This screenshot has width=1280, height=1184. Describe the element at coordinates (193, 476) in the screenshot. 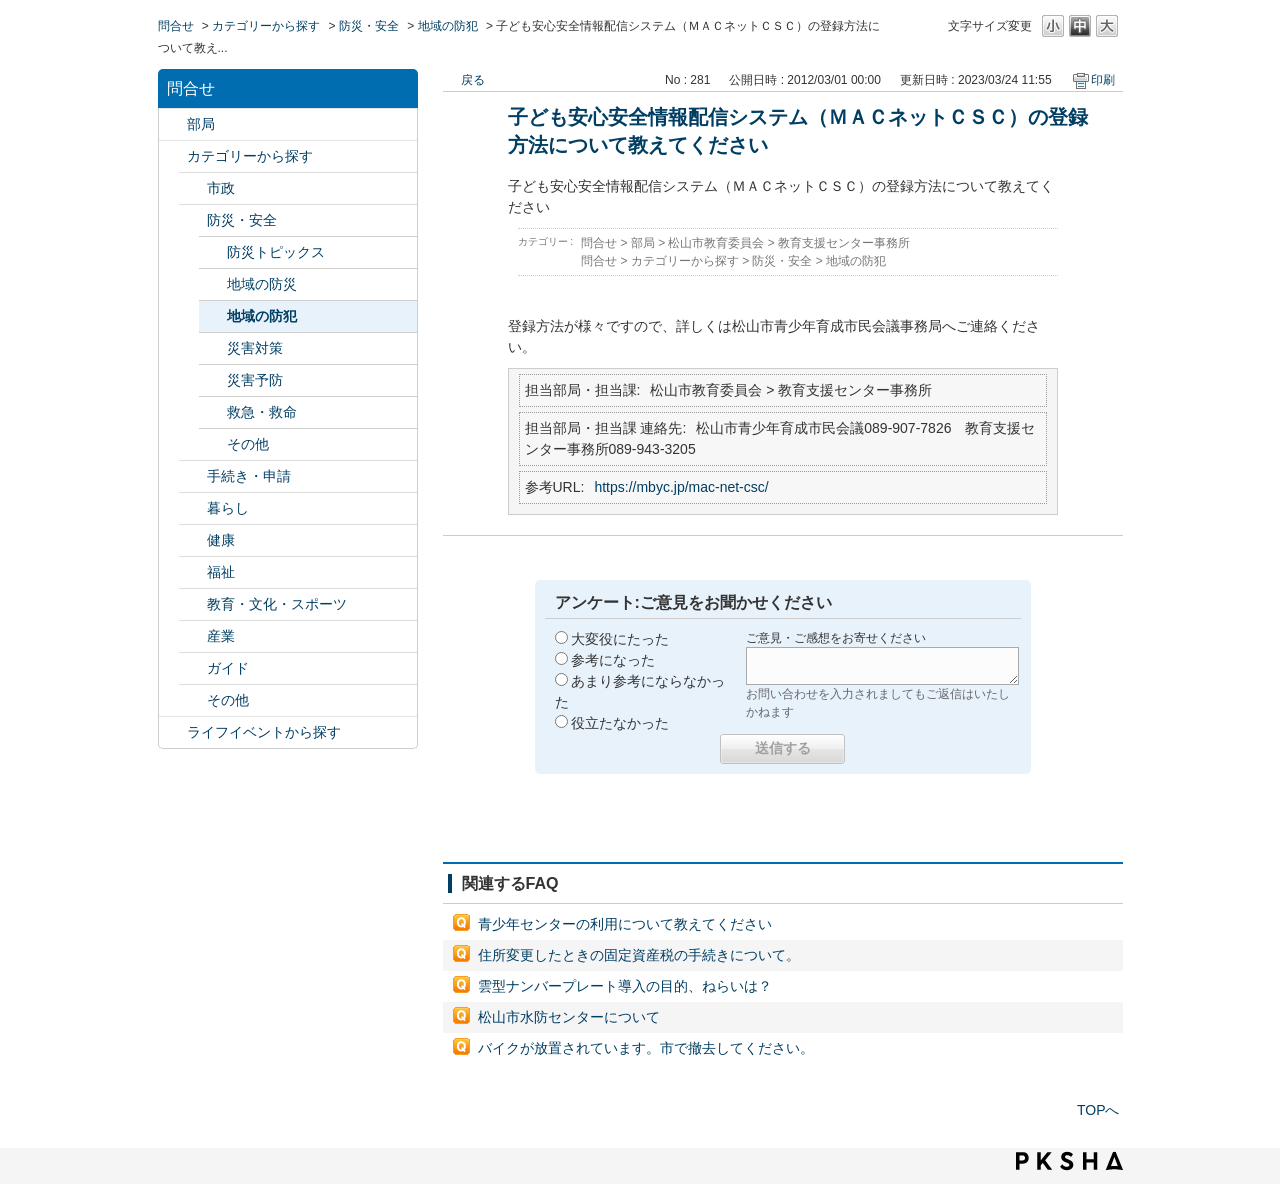

I see `/category/show/22?site_domain=default` at that location.